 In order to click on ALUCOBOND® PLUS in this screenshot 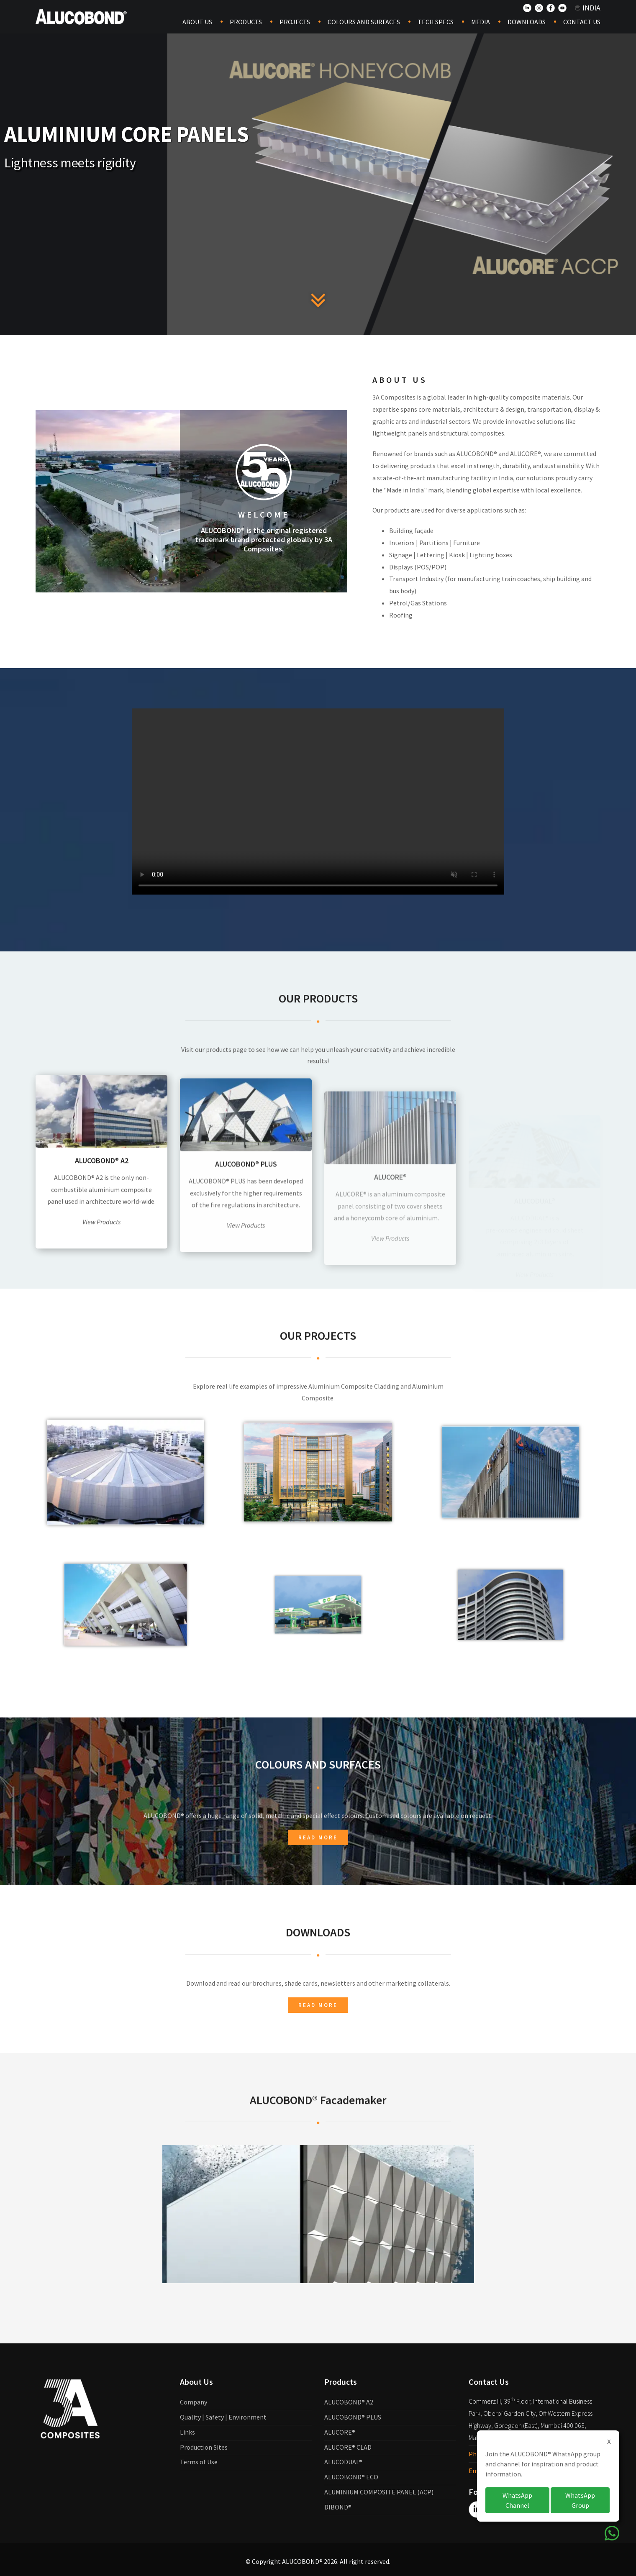, I will do `click(352, 2417)`.